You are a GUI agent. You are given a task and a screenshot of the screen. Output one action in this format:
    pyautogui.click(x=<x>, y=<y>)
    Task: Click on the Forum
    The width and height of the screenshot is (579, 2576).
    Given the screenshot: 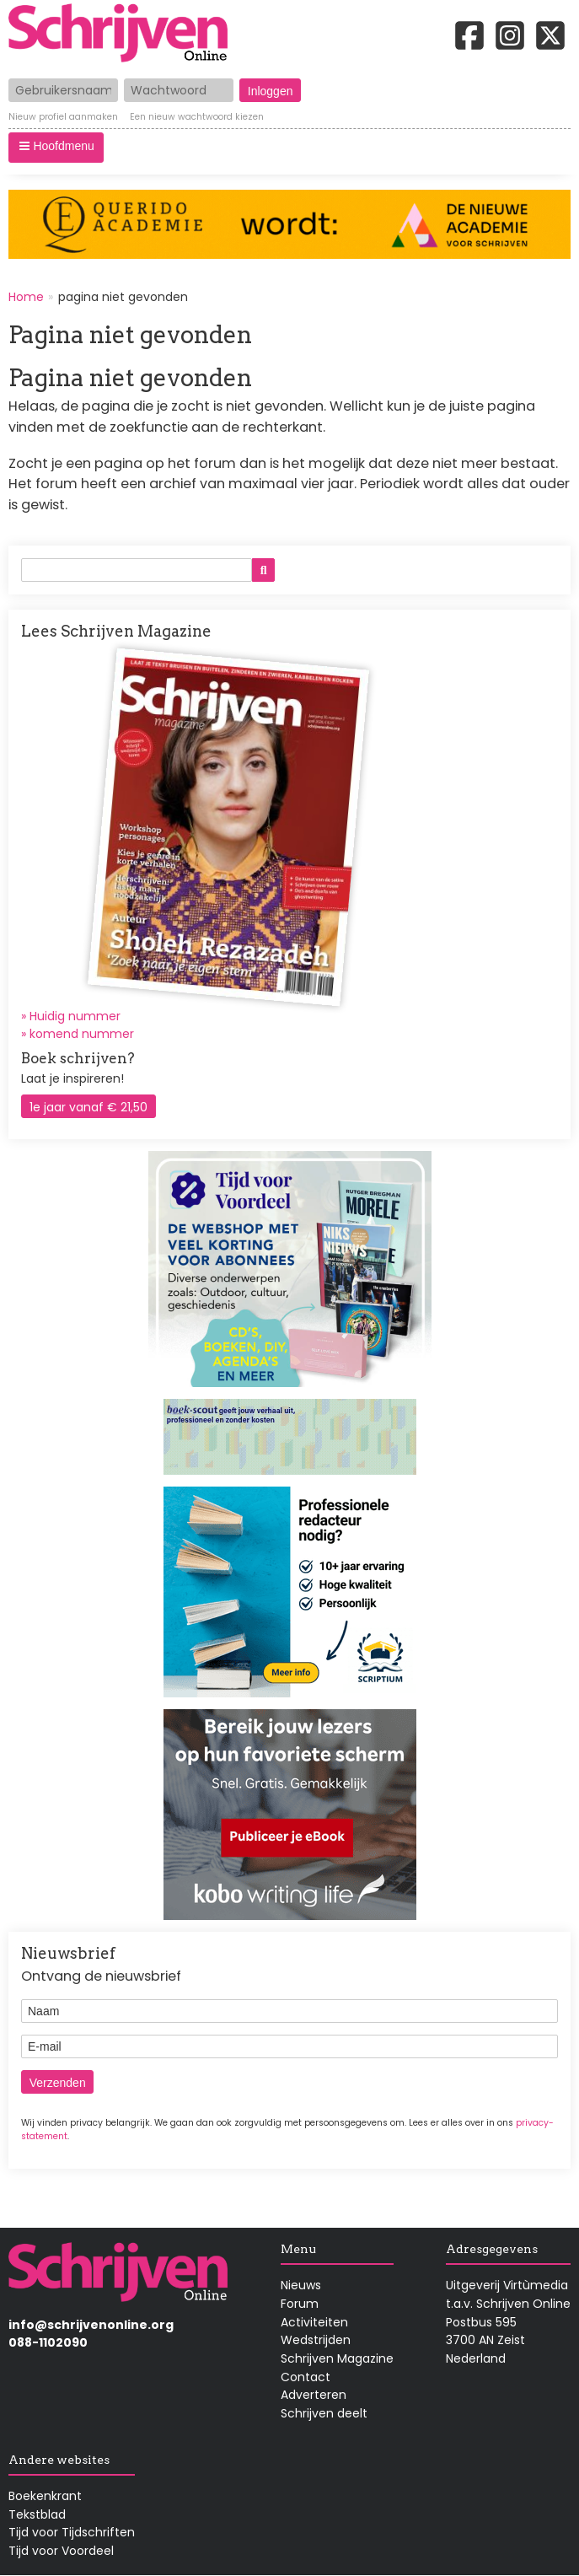 What is the action you would take?
    pyautogui.click(x=300, y=2303)
    